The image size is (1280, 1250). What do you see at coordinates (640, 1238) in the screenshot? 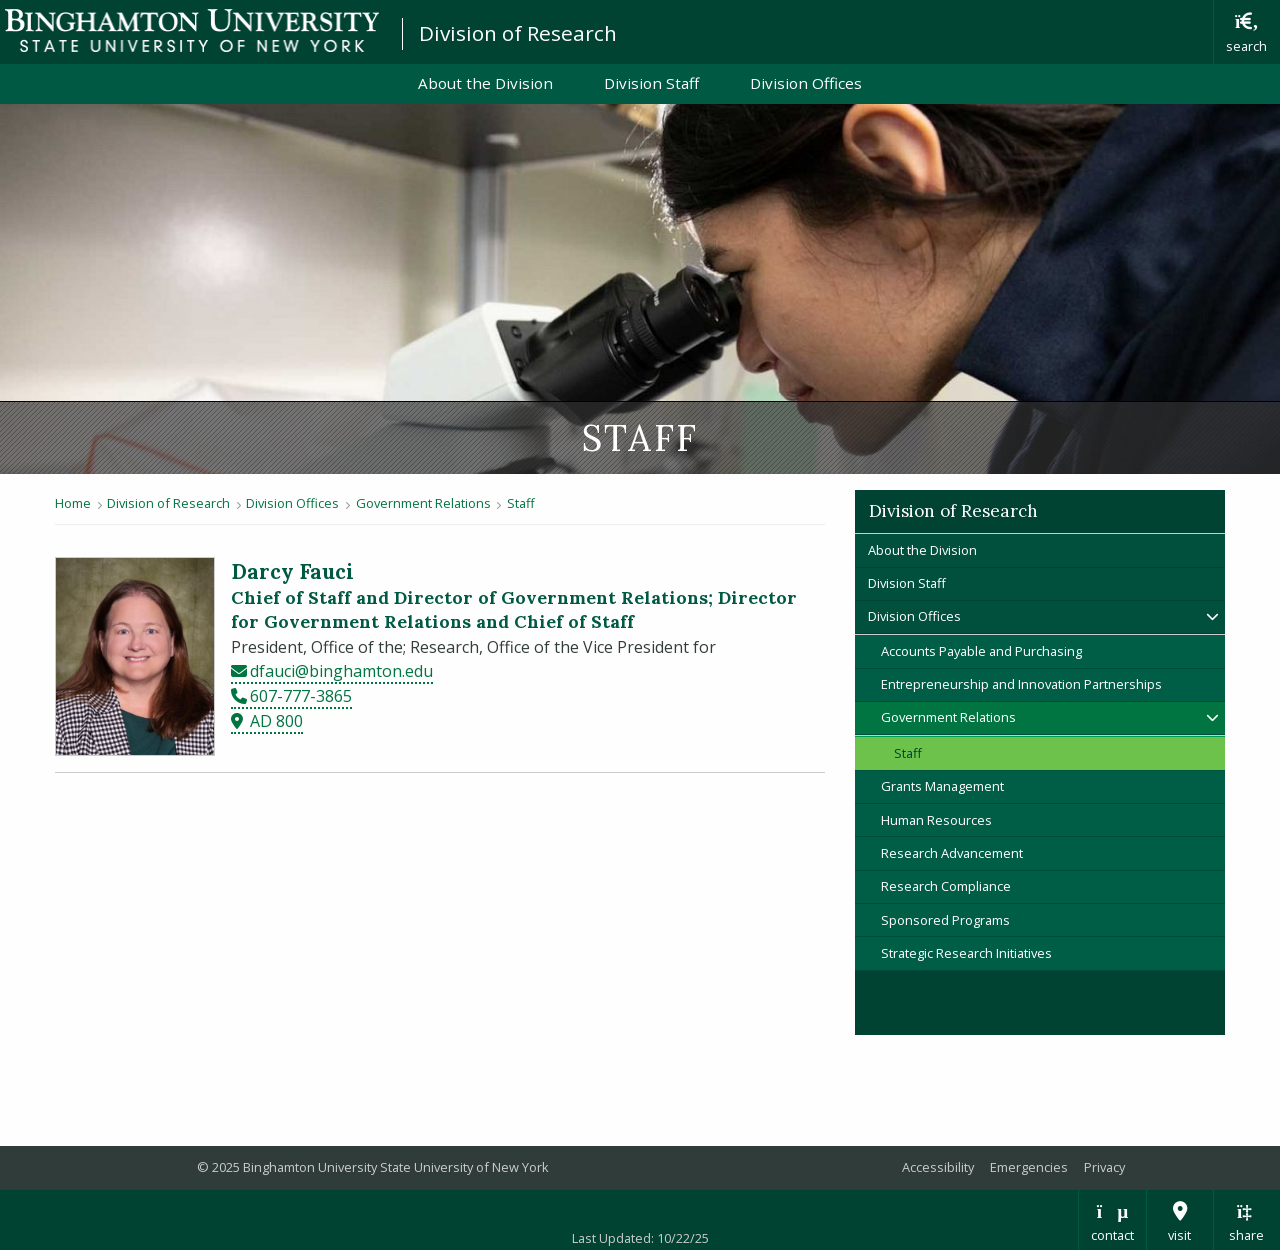
I see `Last Updated: 10/22/25` at bounding box center [640, 1238].